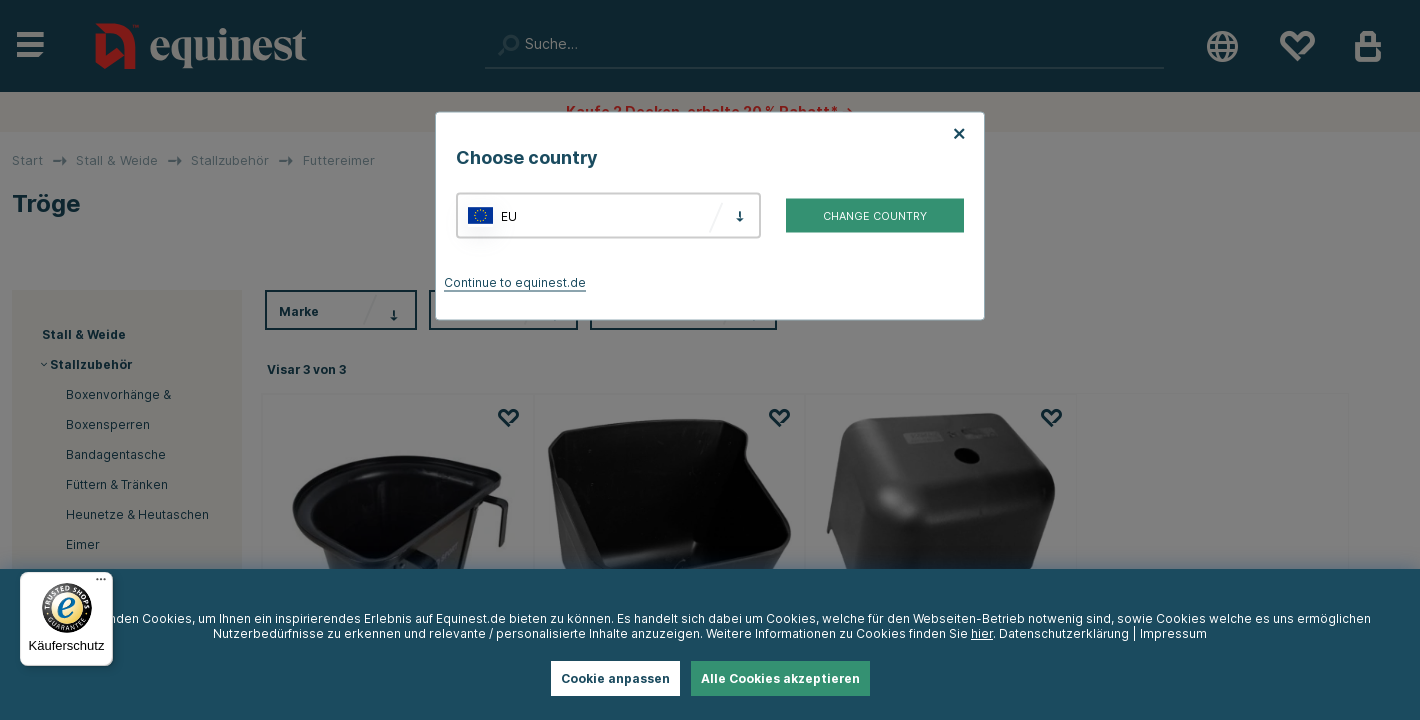 This screenshot has height=720, width=1420. What do you see at coordinates (982, 633) in the screenshot?
I see `hier` at bounding box center [982, 633].